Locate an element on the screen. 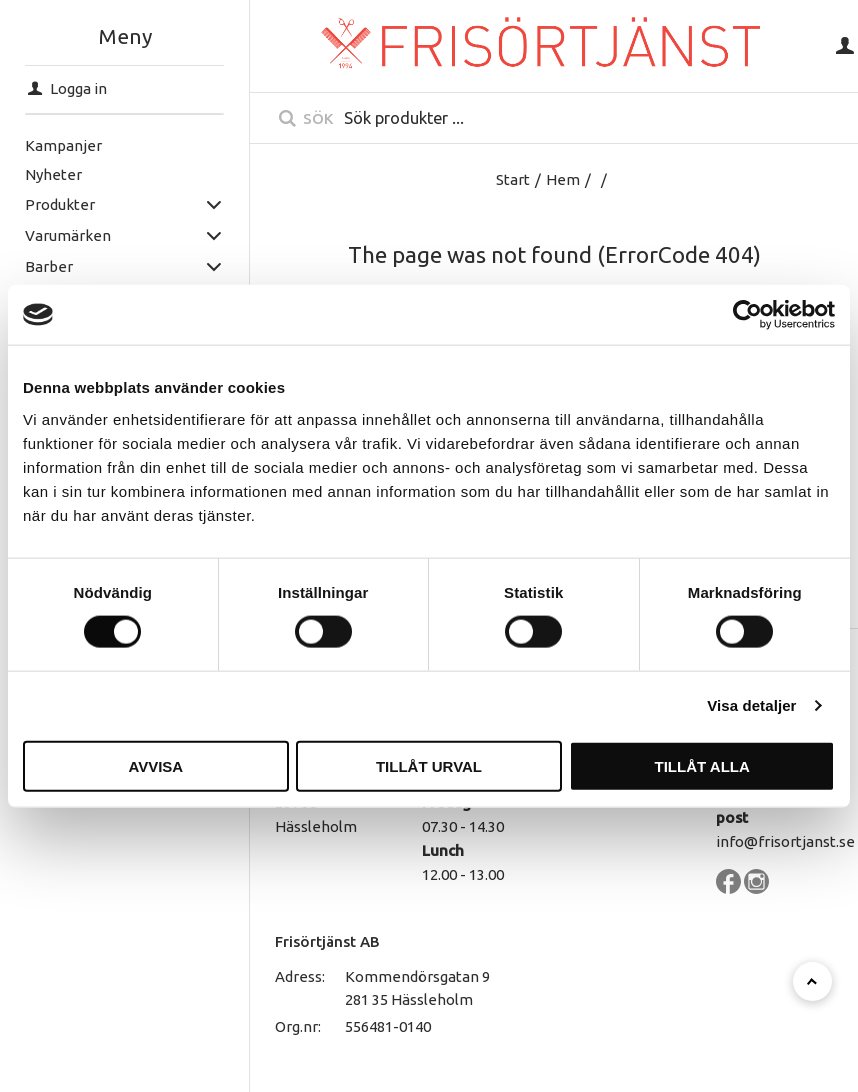 The height and width of the screenshot is (1092, 858). Varumärken is located at coordinates (67, 235).